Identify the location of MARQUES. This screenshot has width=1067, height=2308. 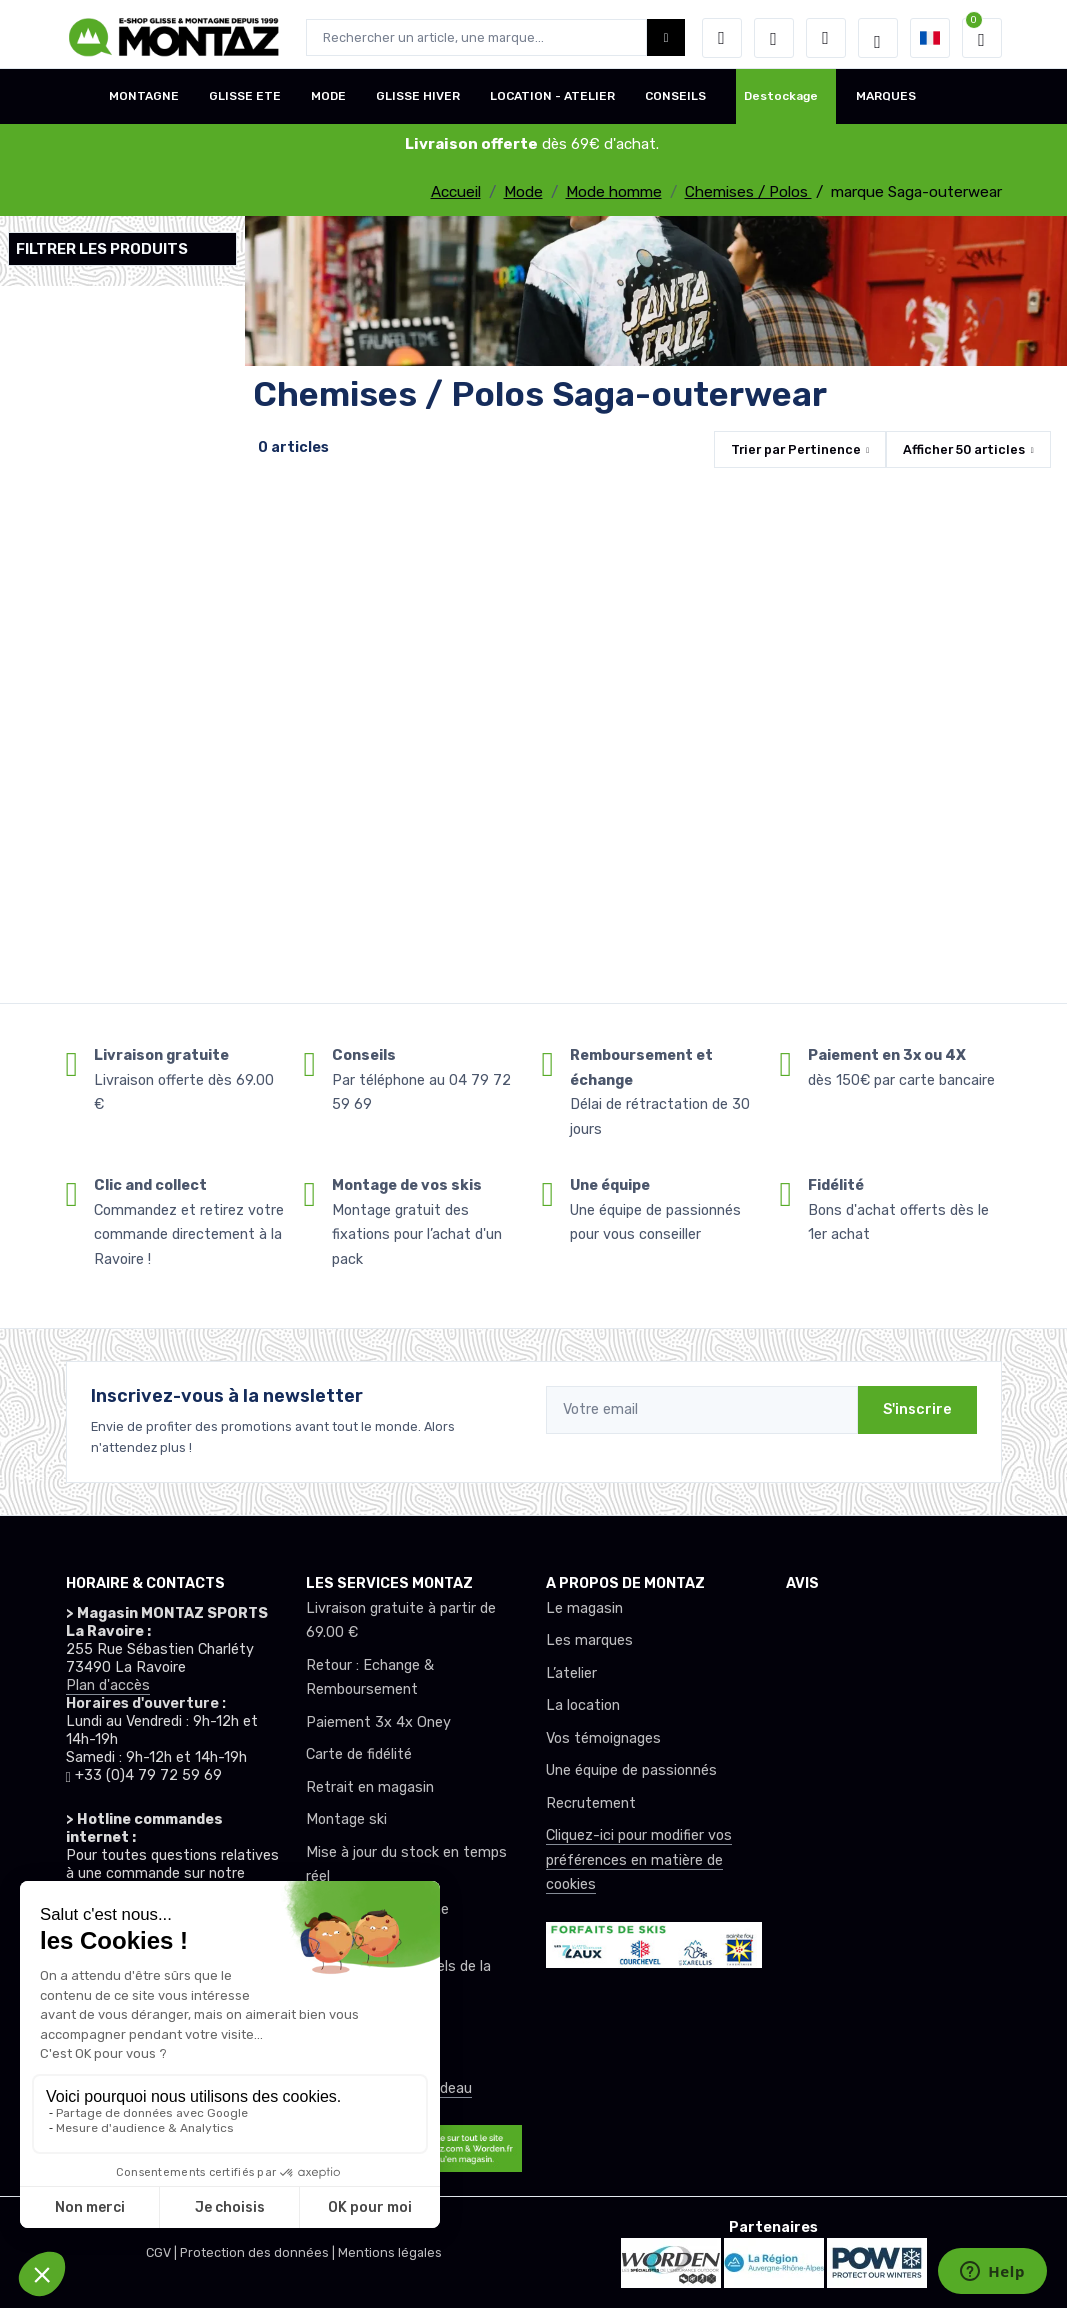
(886, 103).